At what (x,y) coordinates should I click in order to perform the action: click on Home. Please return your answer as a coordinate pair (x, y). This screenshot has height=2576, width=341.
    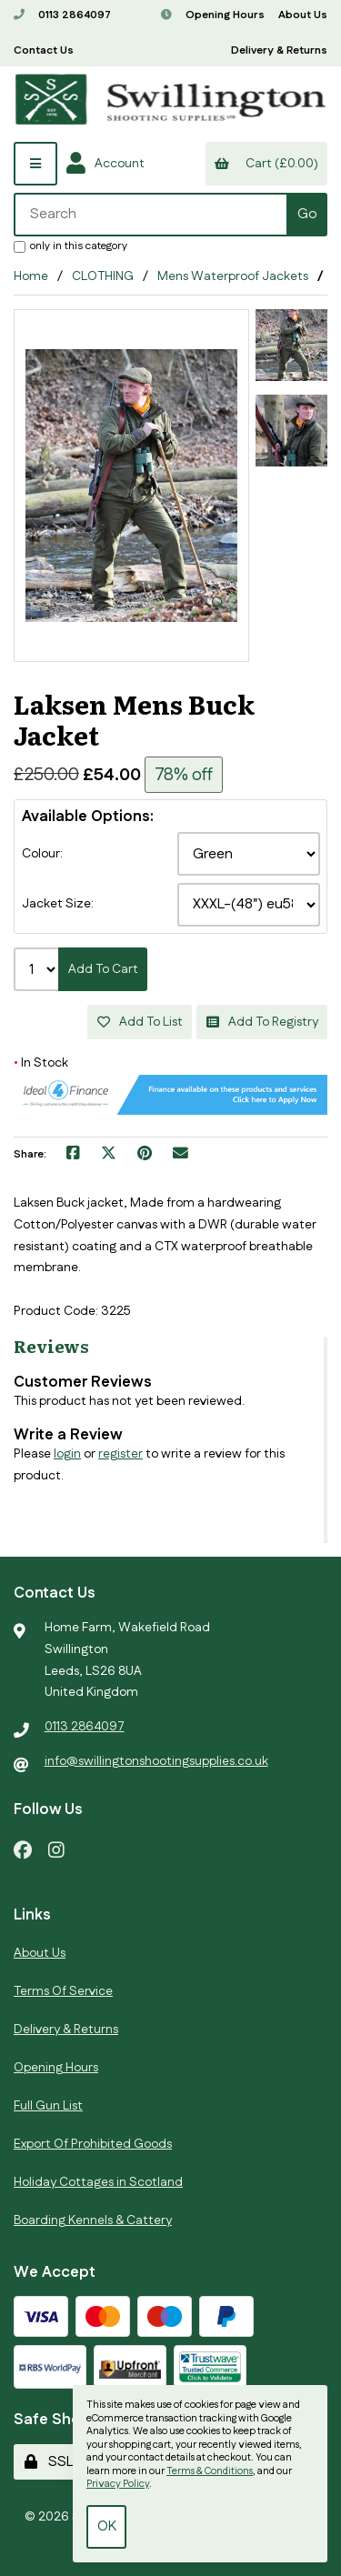
    Looking at the image, I should click on (31, 276).